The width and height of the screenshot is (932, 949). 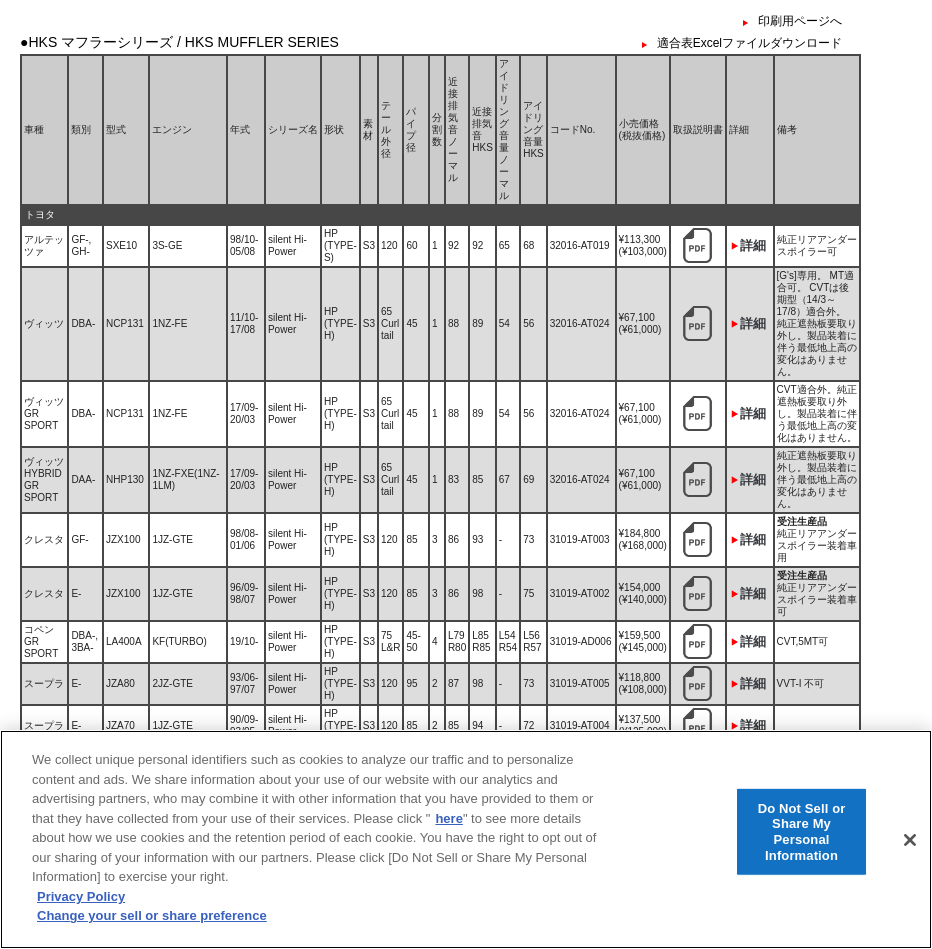 I want to click on Do Not Sell or Share My Personal Information, so click(x=802, y=843).